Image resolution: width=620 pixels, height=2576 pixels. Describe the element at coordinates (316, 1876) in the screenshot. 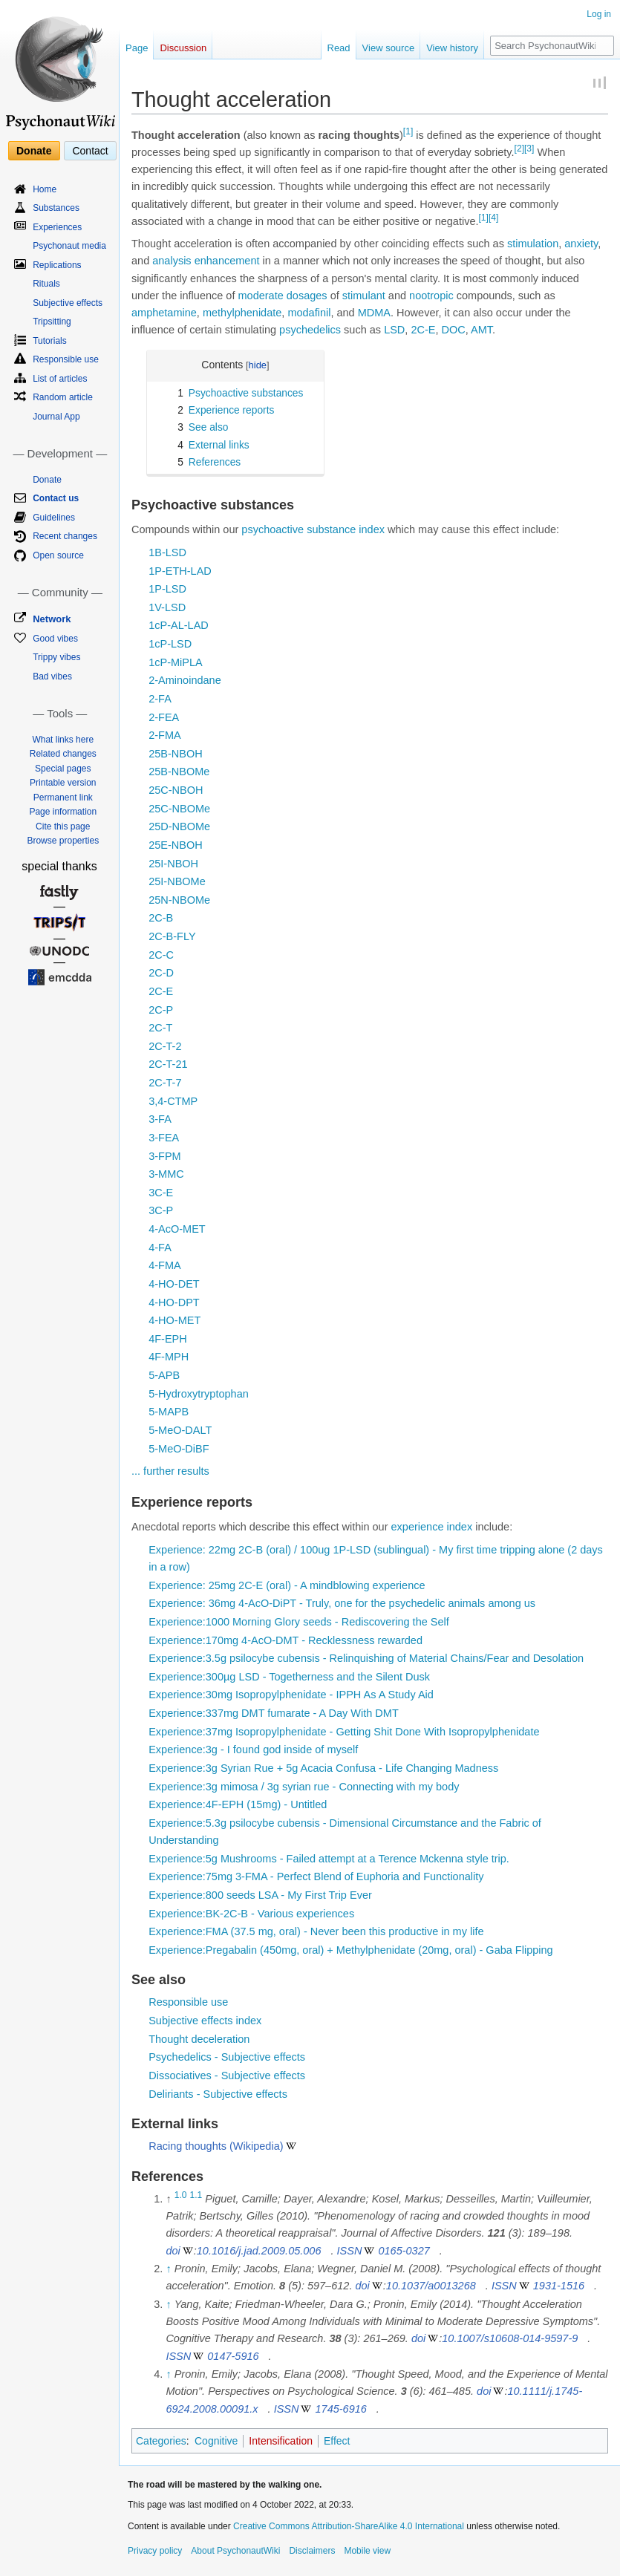

I see `Experience:75mg 3-FMA - Perfect Blend of Euphoria and Functionality` at that location.